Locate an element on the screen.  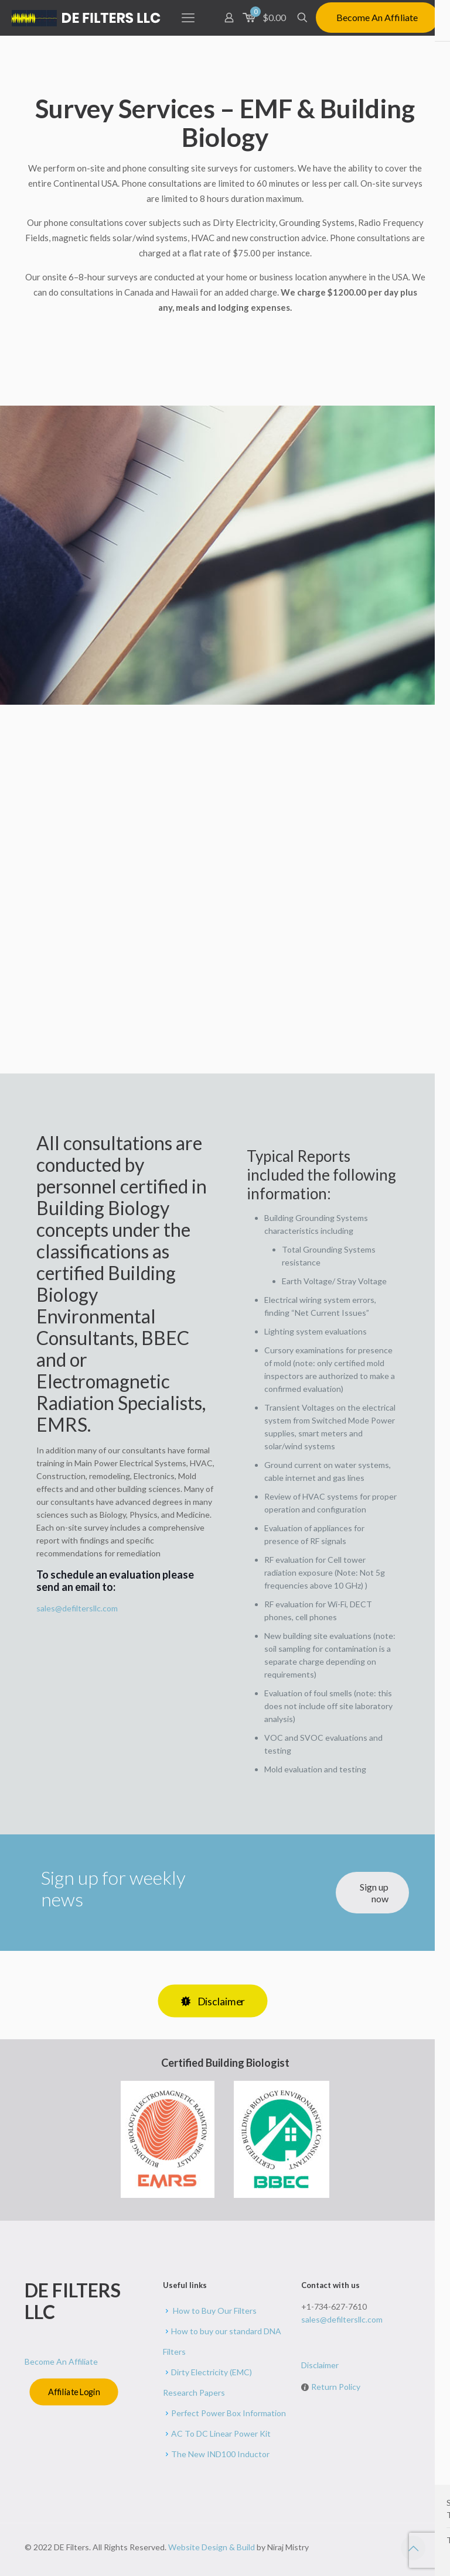
[mobile menu] is located at coordinates (188, 18).